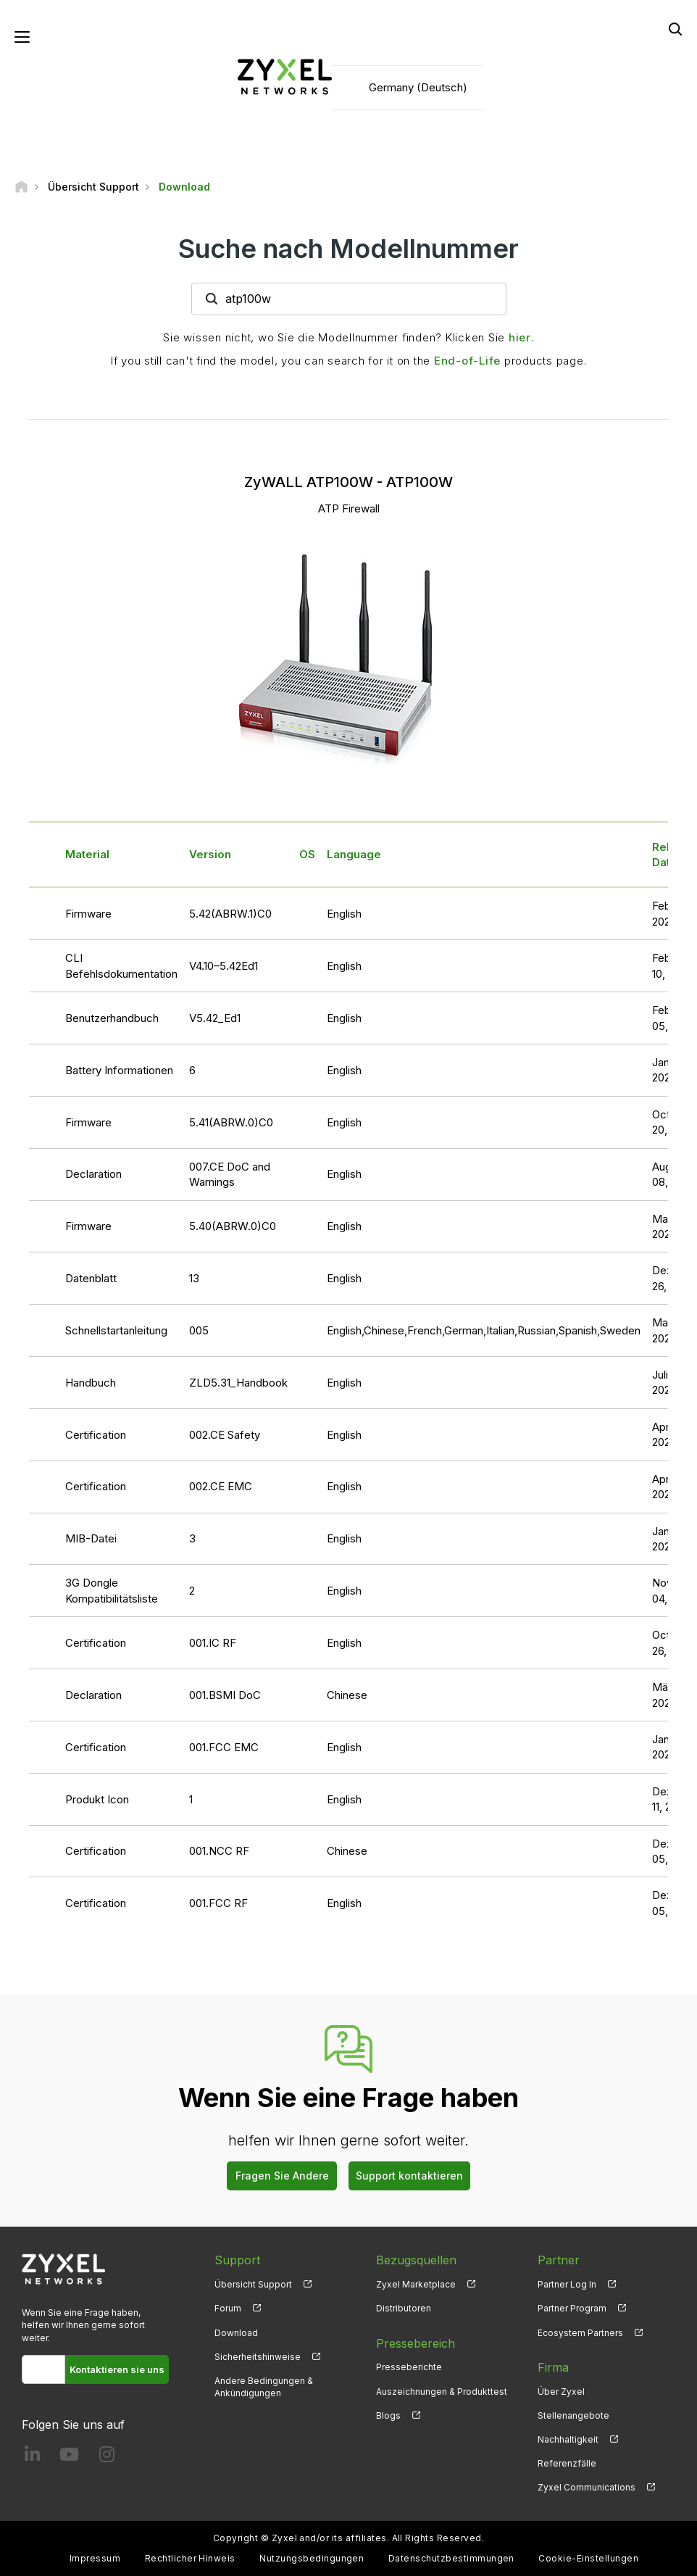 The height and width of the screenshot is (2576, 697). I want to click on End-of-Life, so click(467, 360).